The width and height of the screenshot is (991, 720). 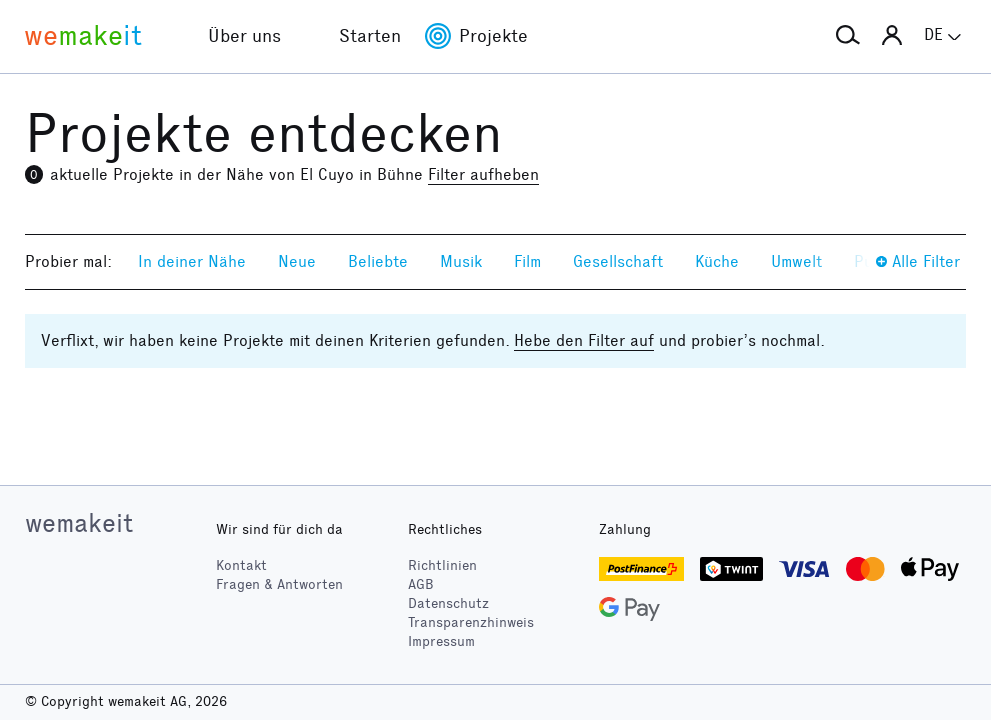 I want to click on Fragen & Antworten, so click(x=279, y=584).